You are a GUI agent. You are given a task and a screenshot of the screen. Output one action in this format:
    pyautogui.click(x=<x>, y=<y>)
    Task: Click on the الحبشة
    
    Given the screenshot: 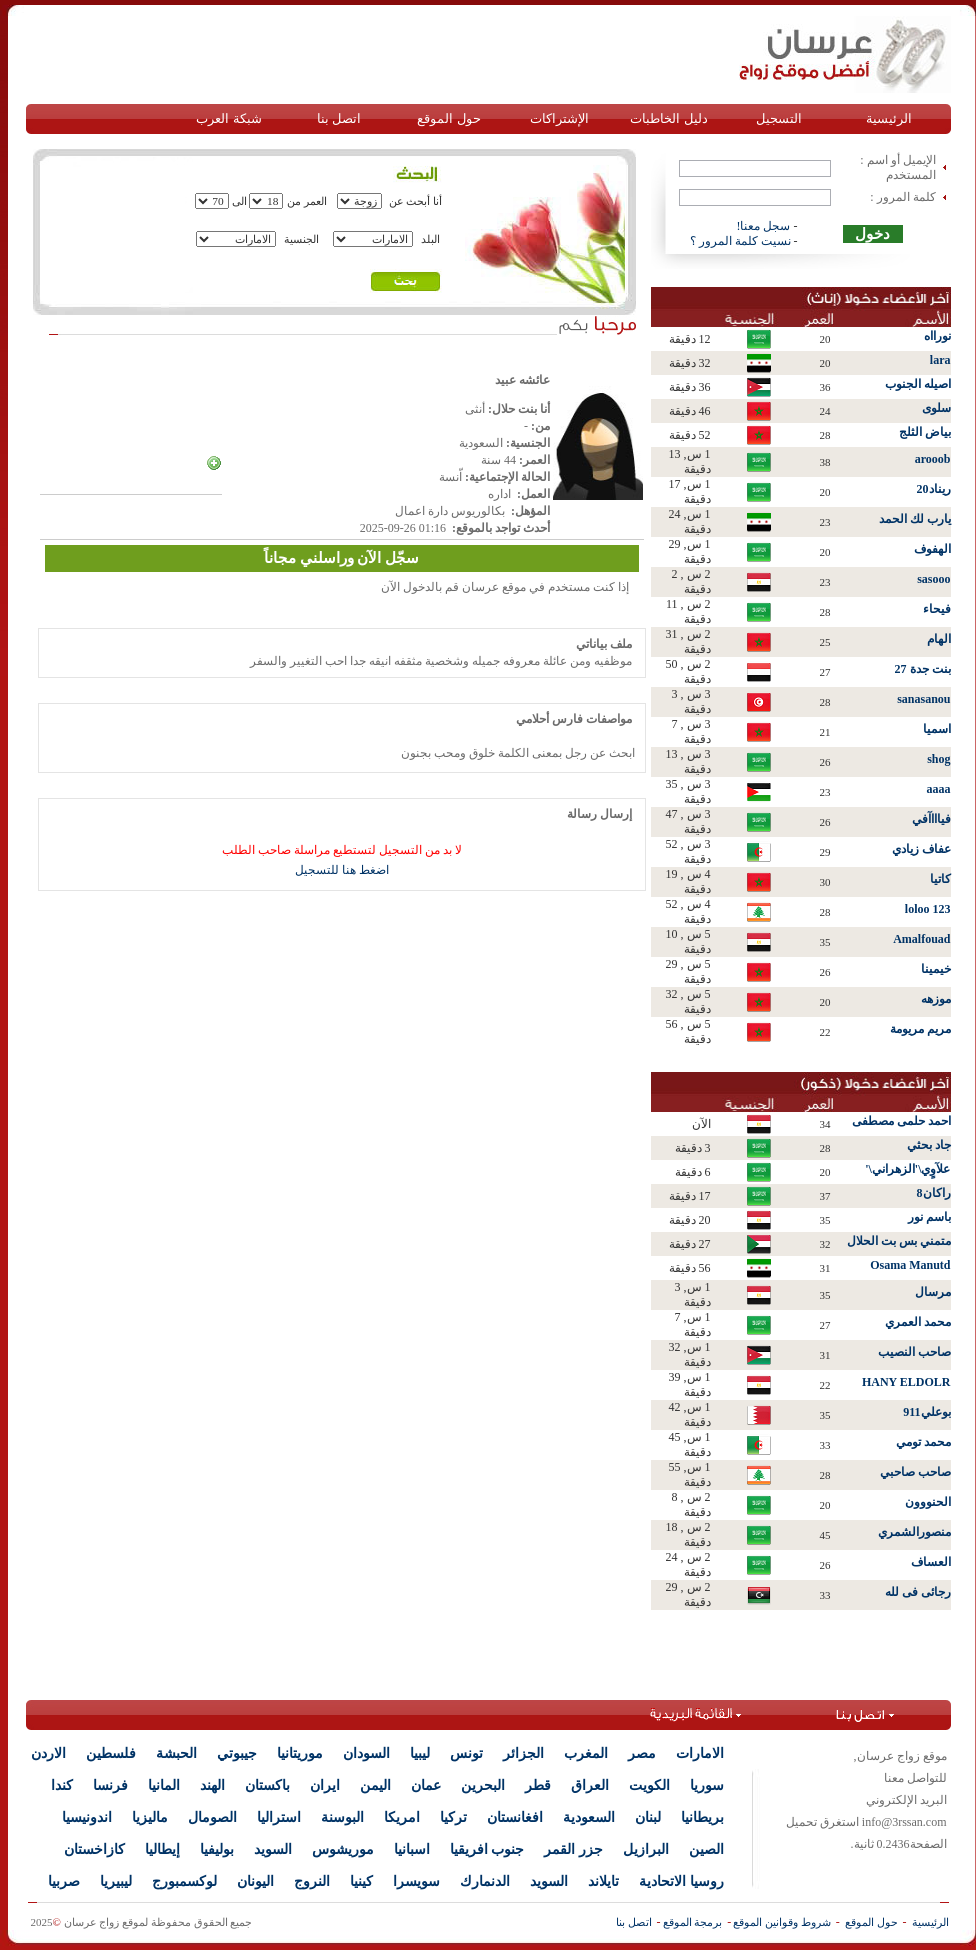 What is the action you would take?
    pyautogui.click(x=176, y=1753)
    